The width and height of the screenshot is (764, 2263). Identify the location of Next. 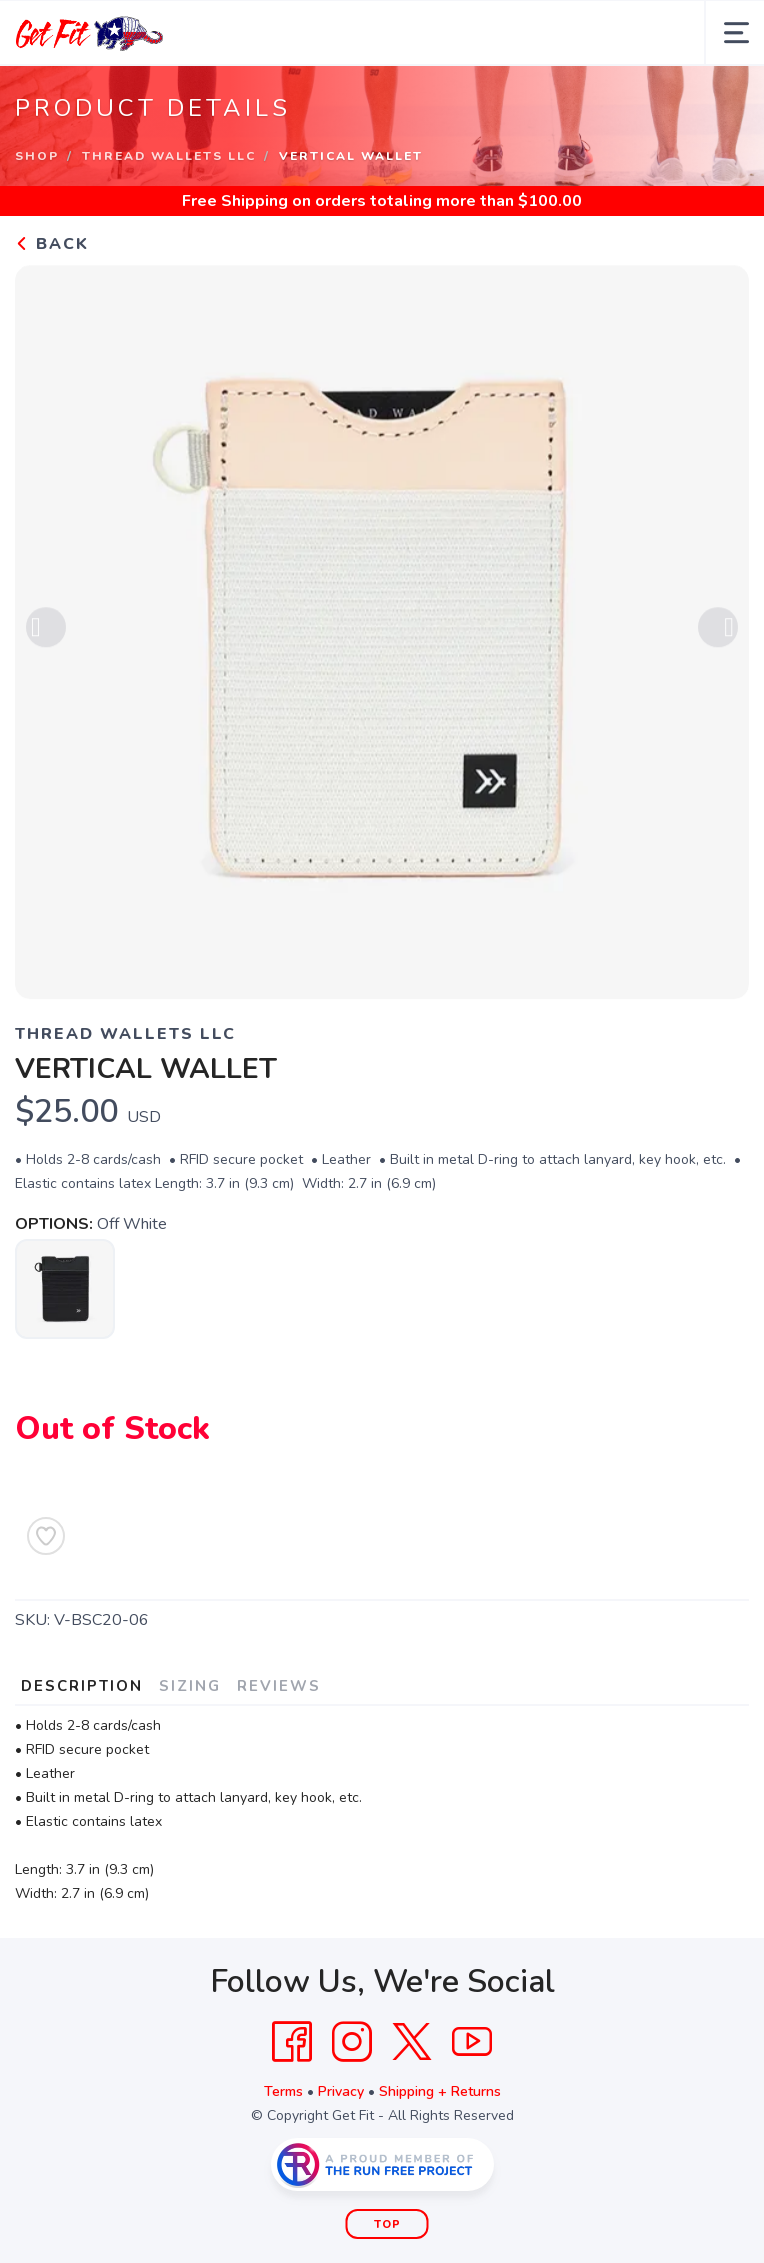
(718, 631).